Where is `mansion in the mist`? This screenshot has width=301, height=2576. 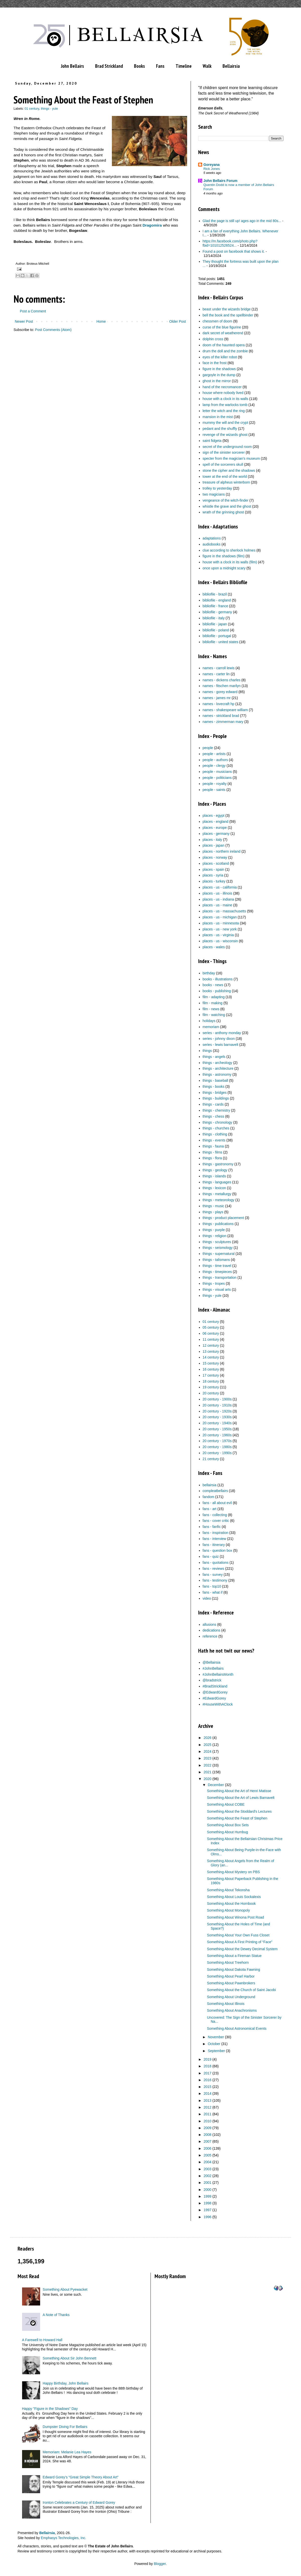
mansion in the mist is located at coordinates (218, 417).